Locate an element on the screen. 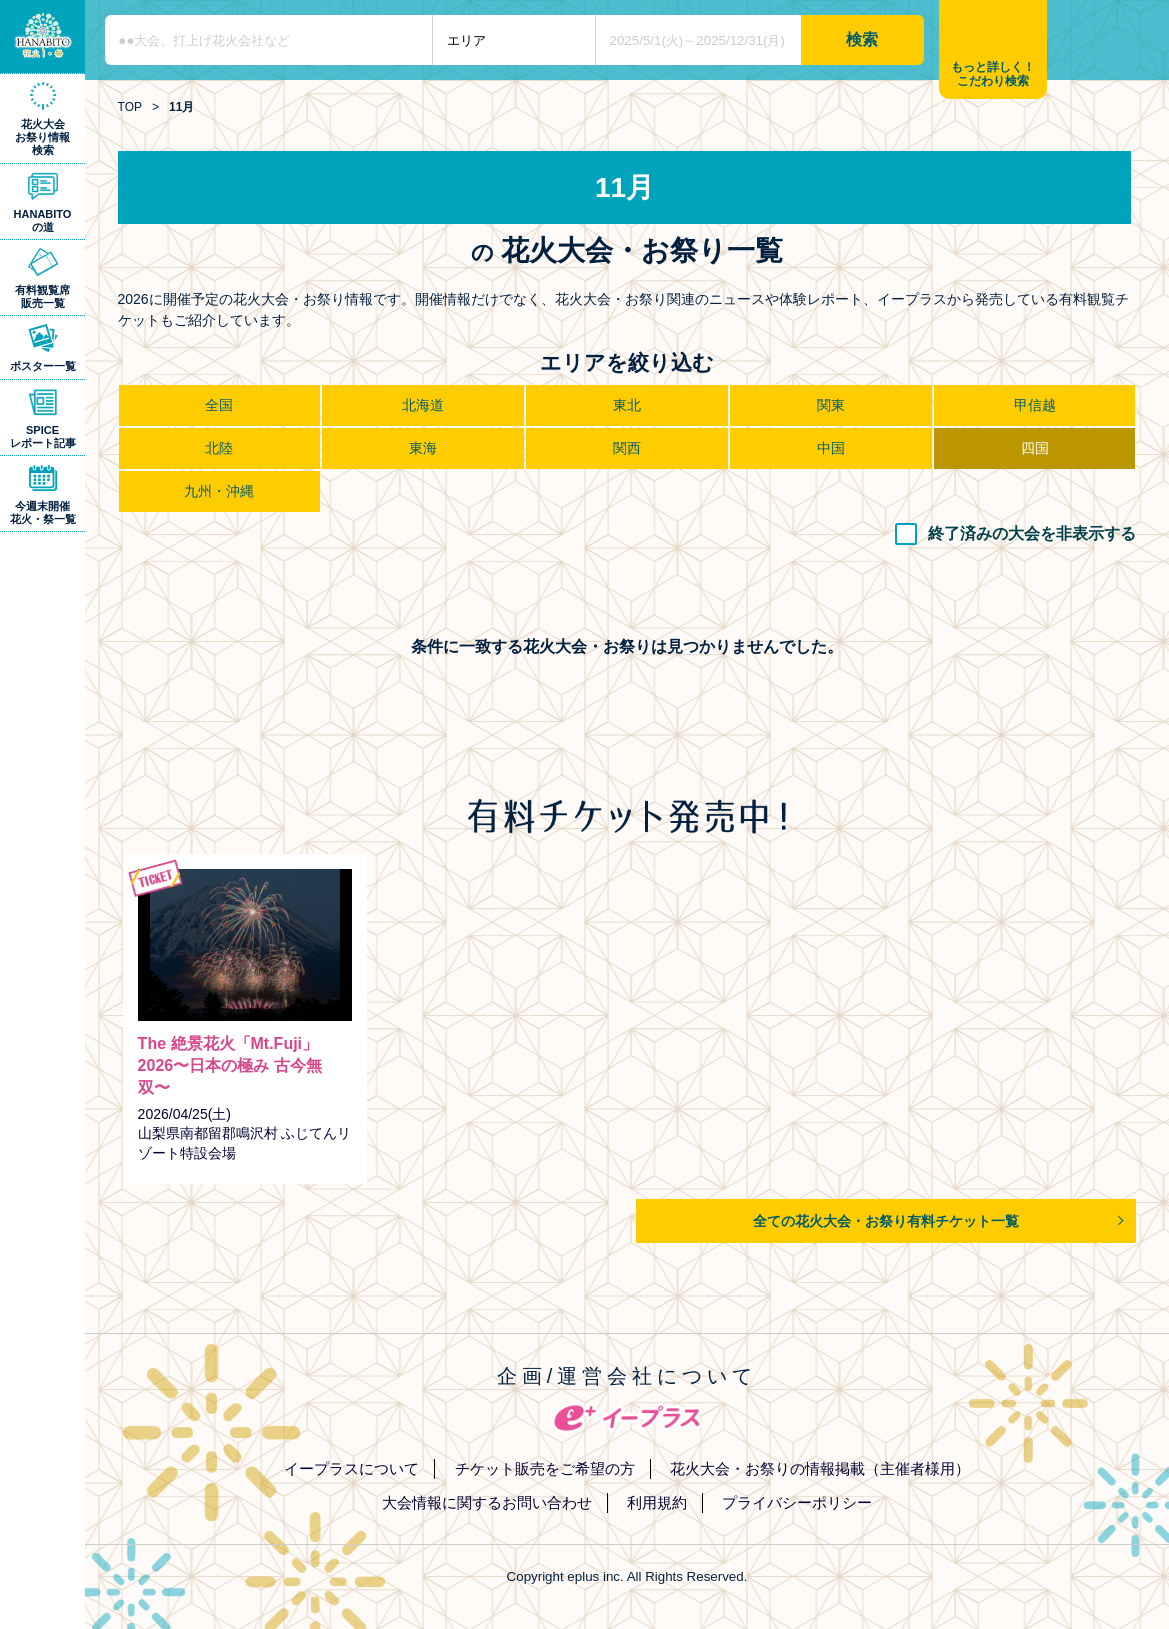  花火大会・お祭りの情報掲載（主催者様用） is located at coordinates (820, 1468).